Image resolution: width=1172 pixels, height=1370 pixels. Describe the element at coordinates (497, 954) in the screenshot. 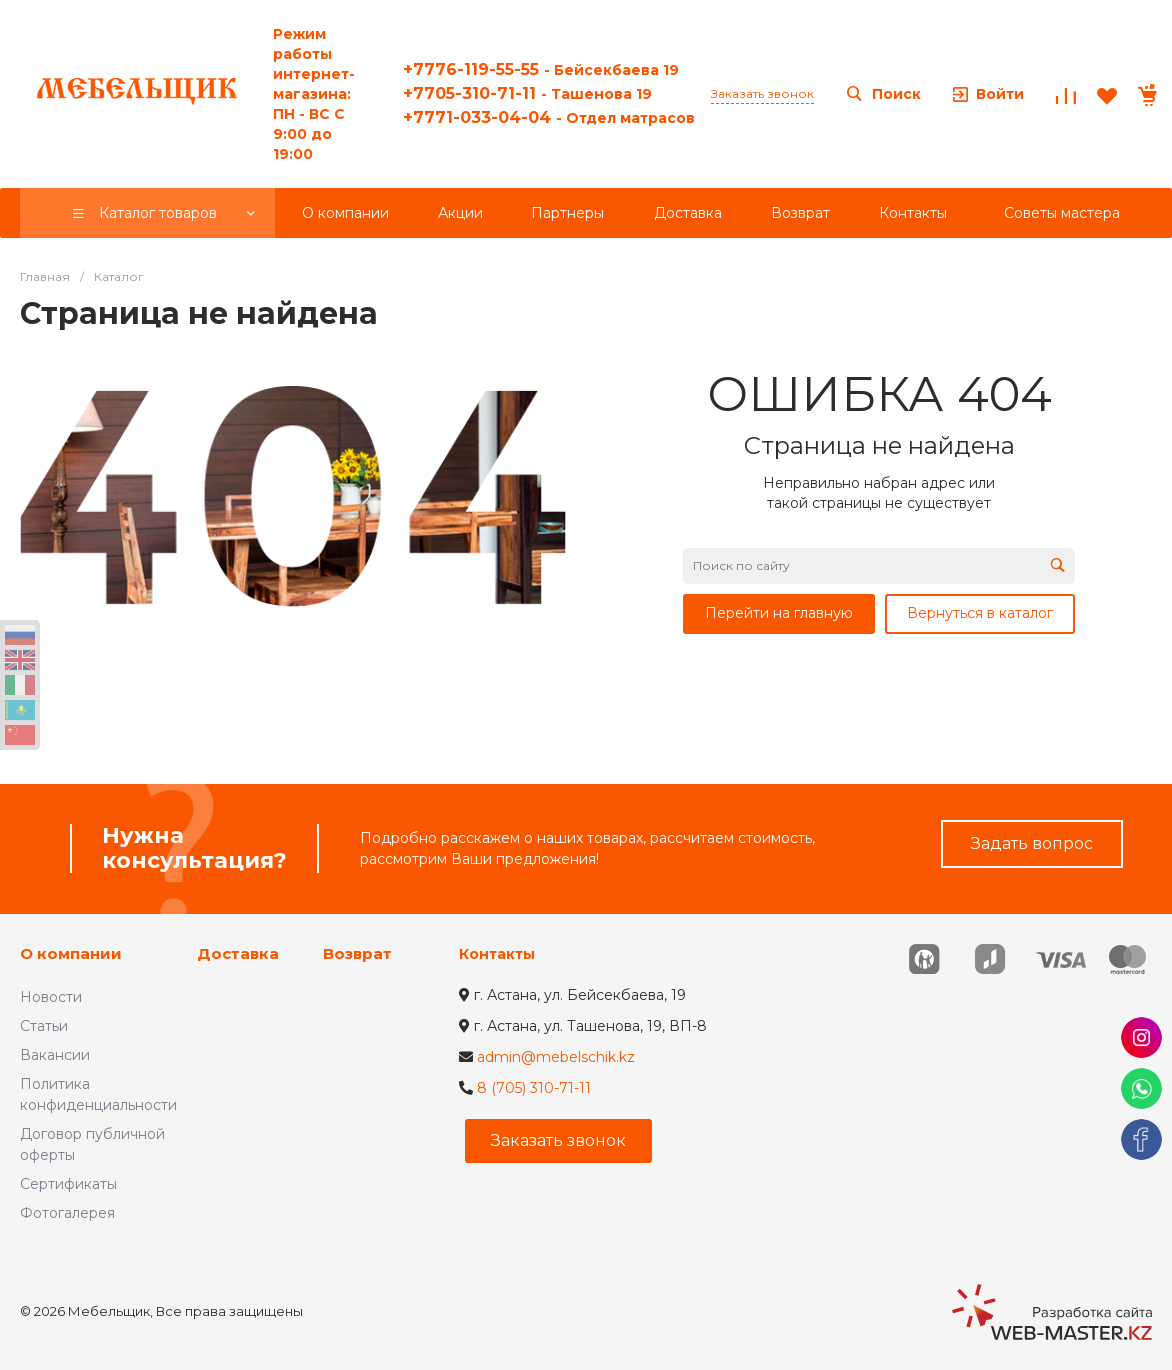

I see `Контакты` at that location.